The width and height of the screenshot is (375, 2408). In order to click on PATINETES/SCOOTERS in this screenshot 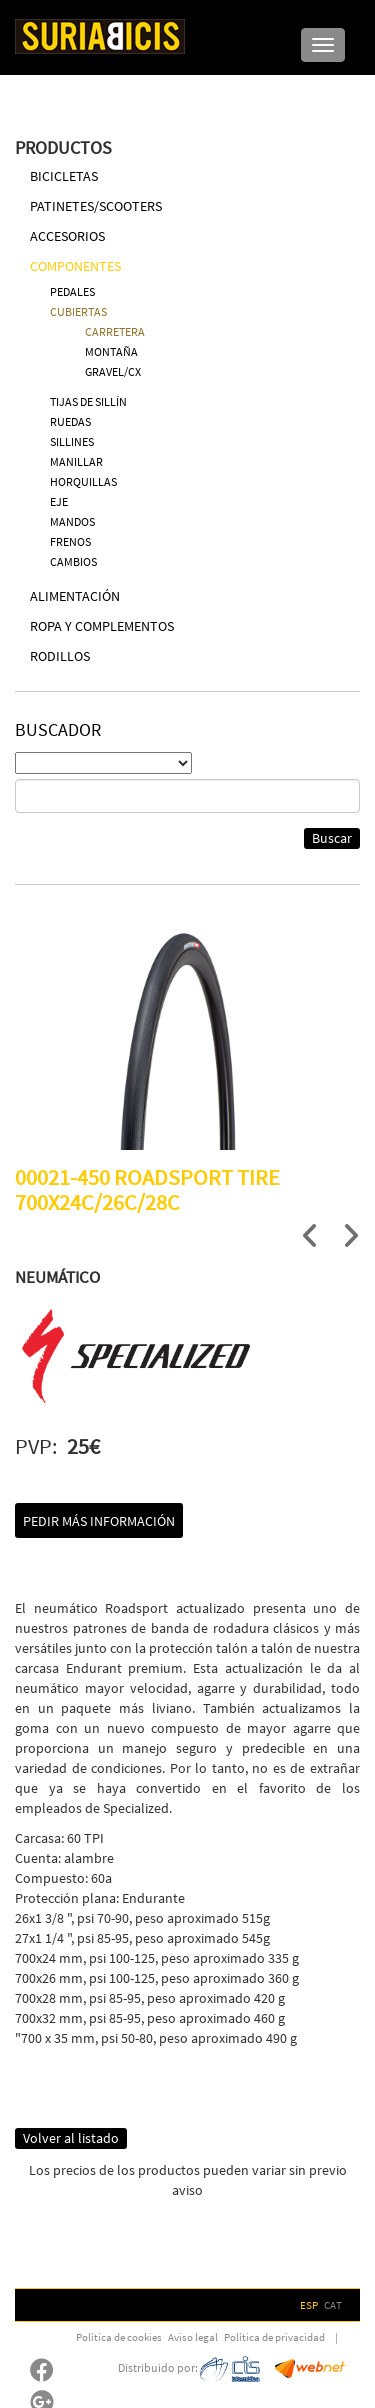, I will do `click(96, 206)`.